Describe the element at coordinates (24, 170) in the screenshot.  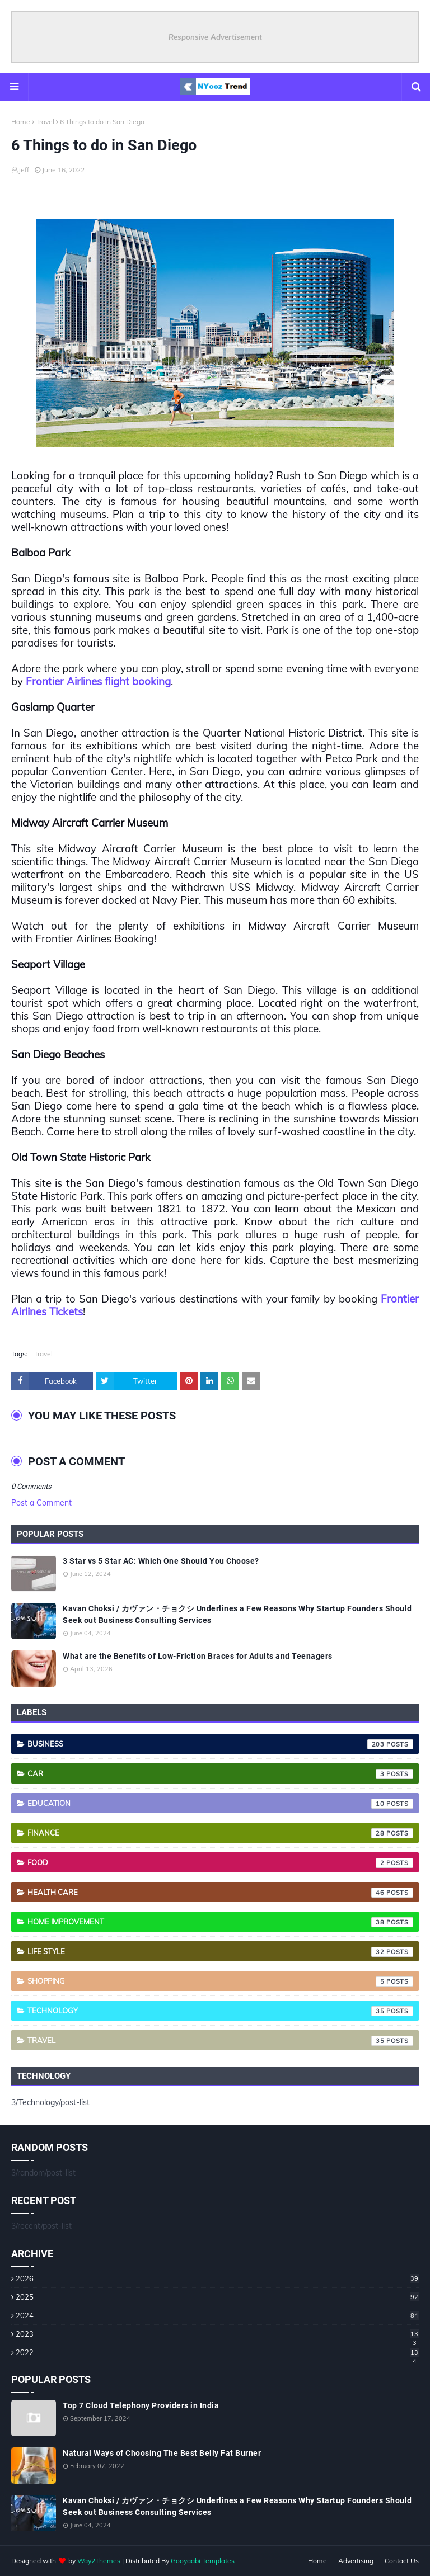
I see `jeff` at that location.